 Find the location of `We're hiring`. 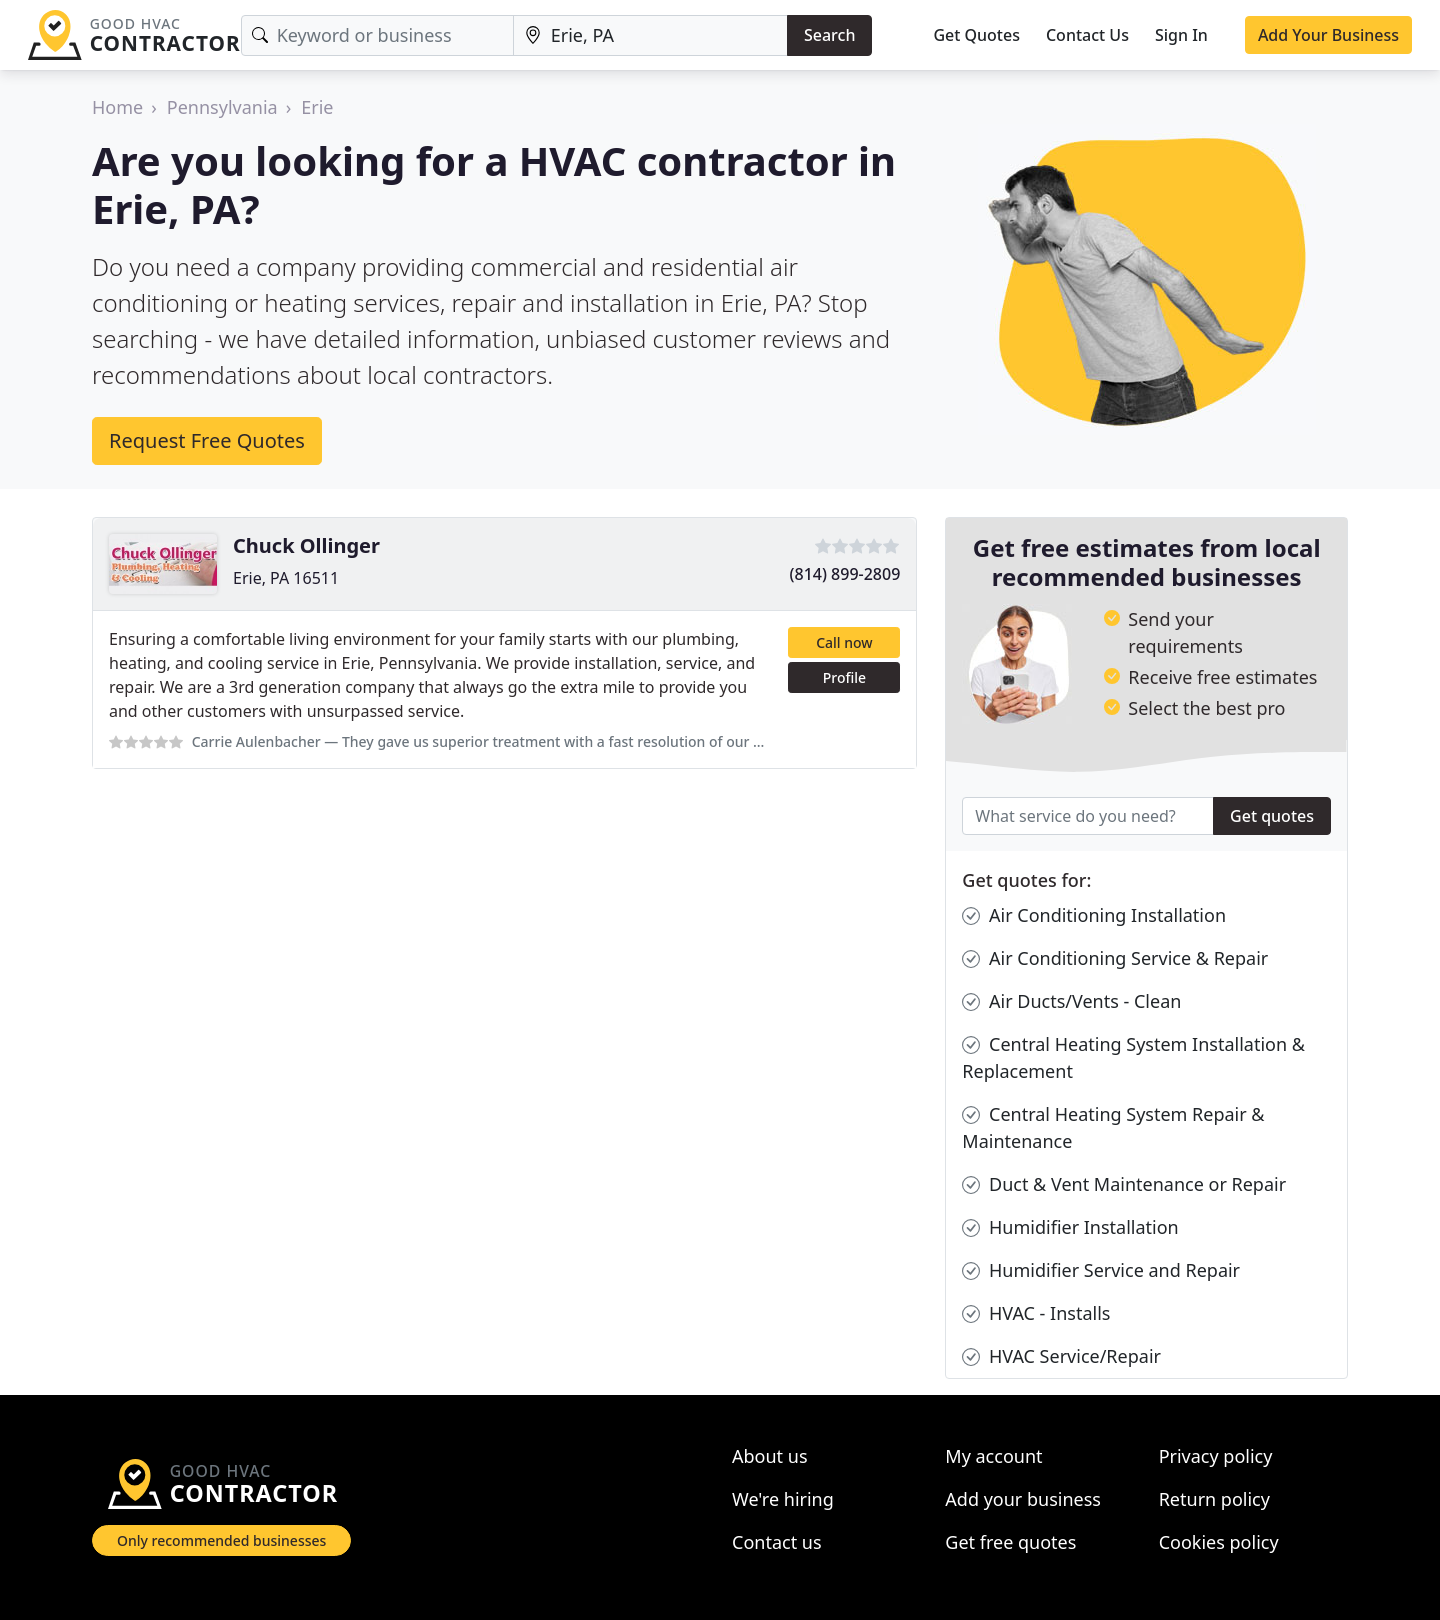

We're hiring is located at coordinates (783, 1499).